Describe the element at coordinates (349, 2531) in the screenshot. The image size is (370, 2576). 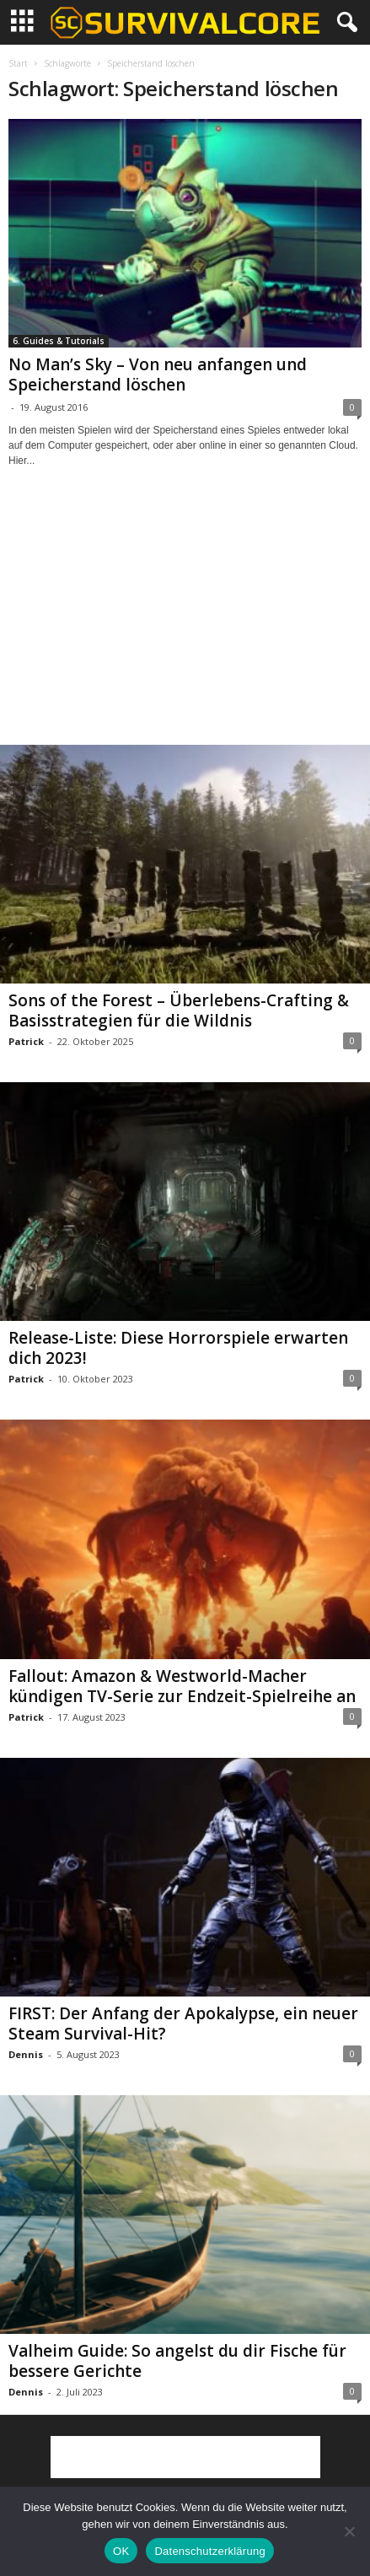
I see `[Nein]` at that location.